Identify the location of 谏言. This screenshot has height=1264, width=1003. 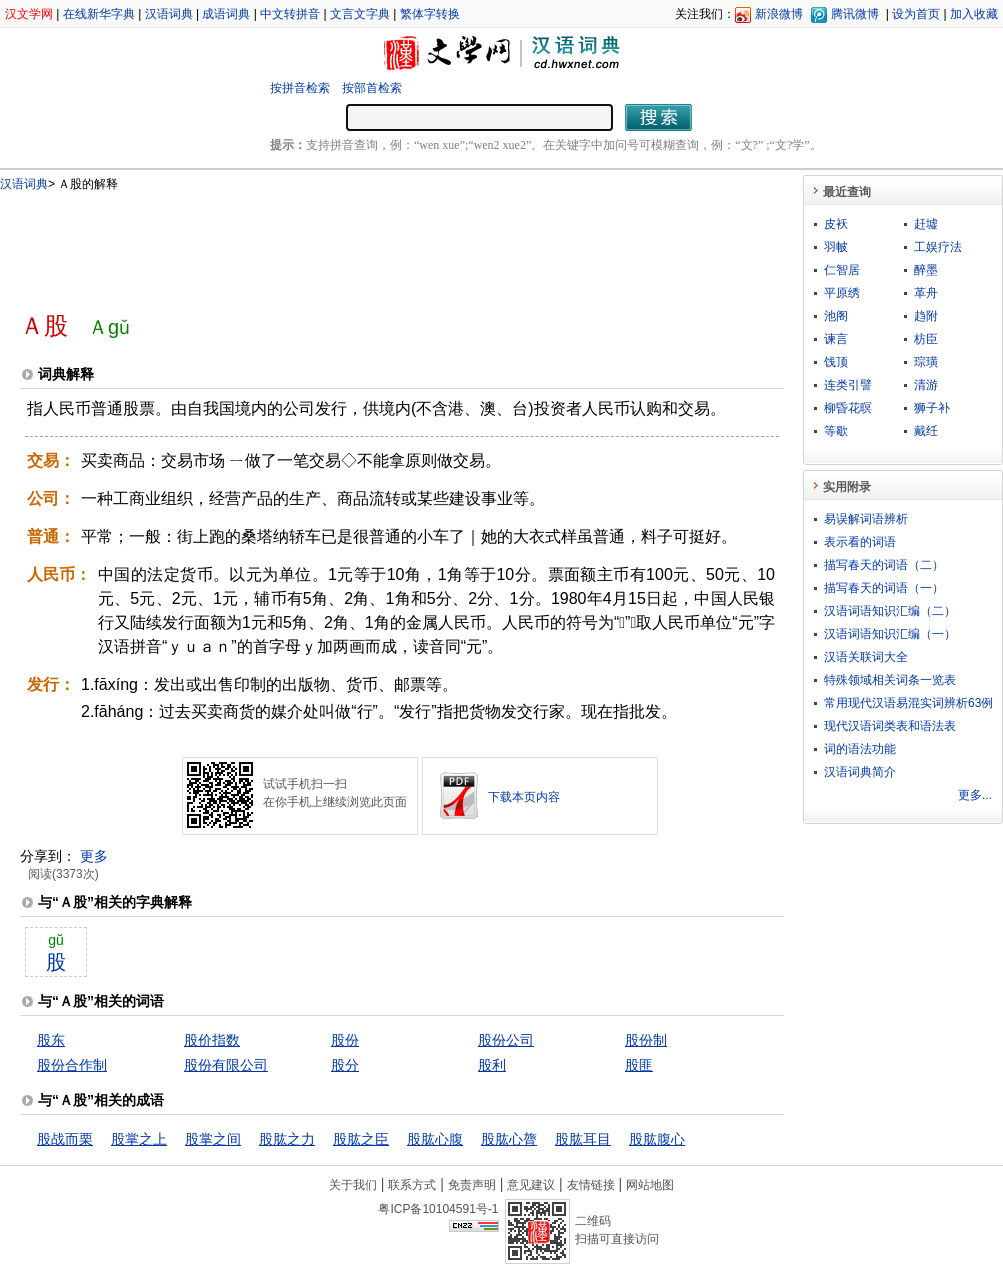
(836, 339).